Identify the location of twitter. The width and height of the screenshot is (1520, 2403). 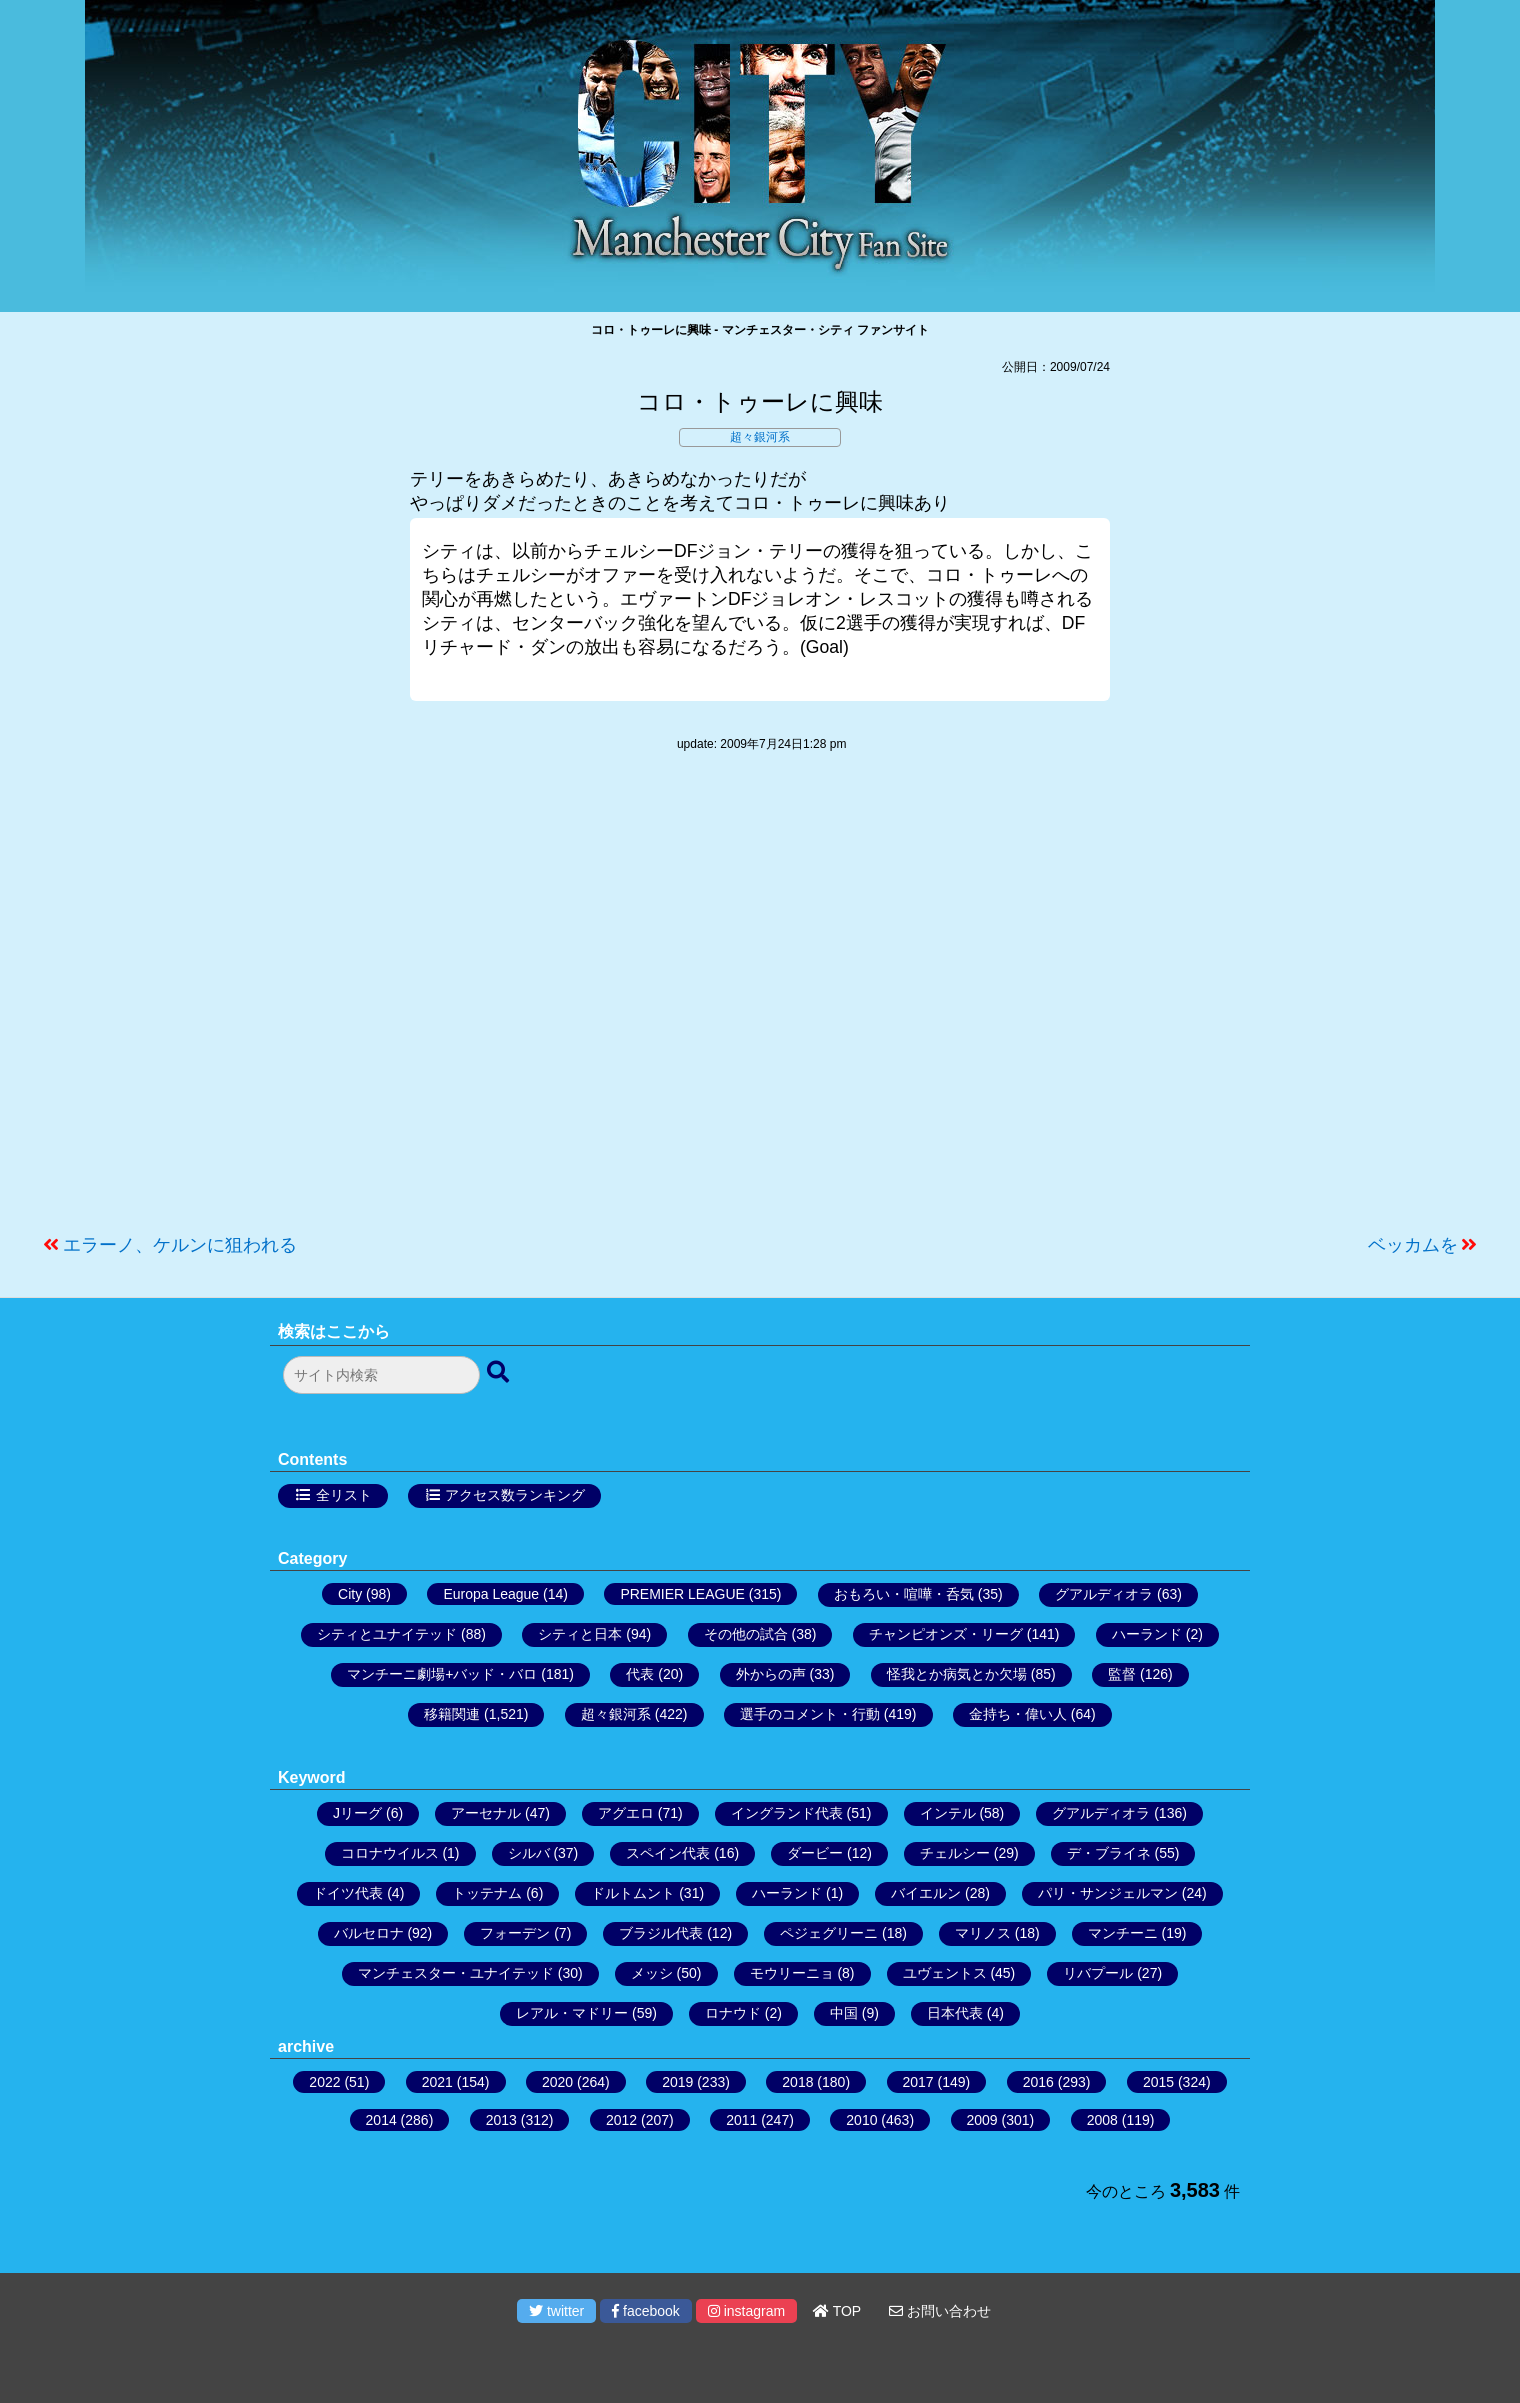
(556, 2311).